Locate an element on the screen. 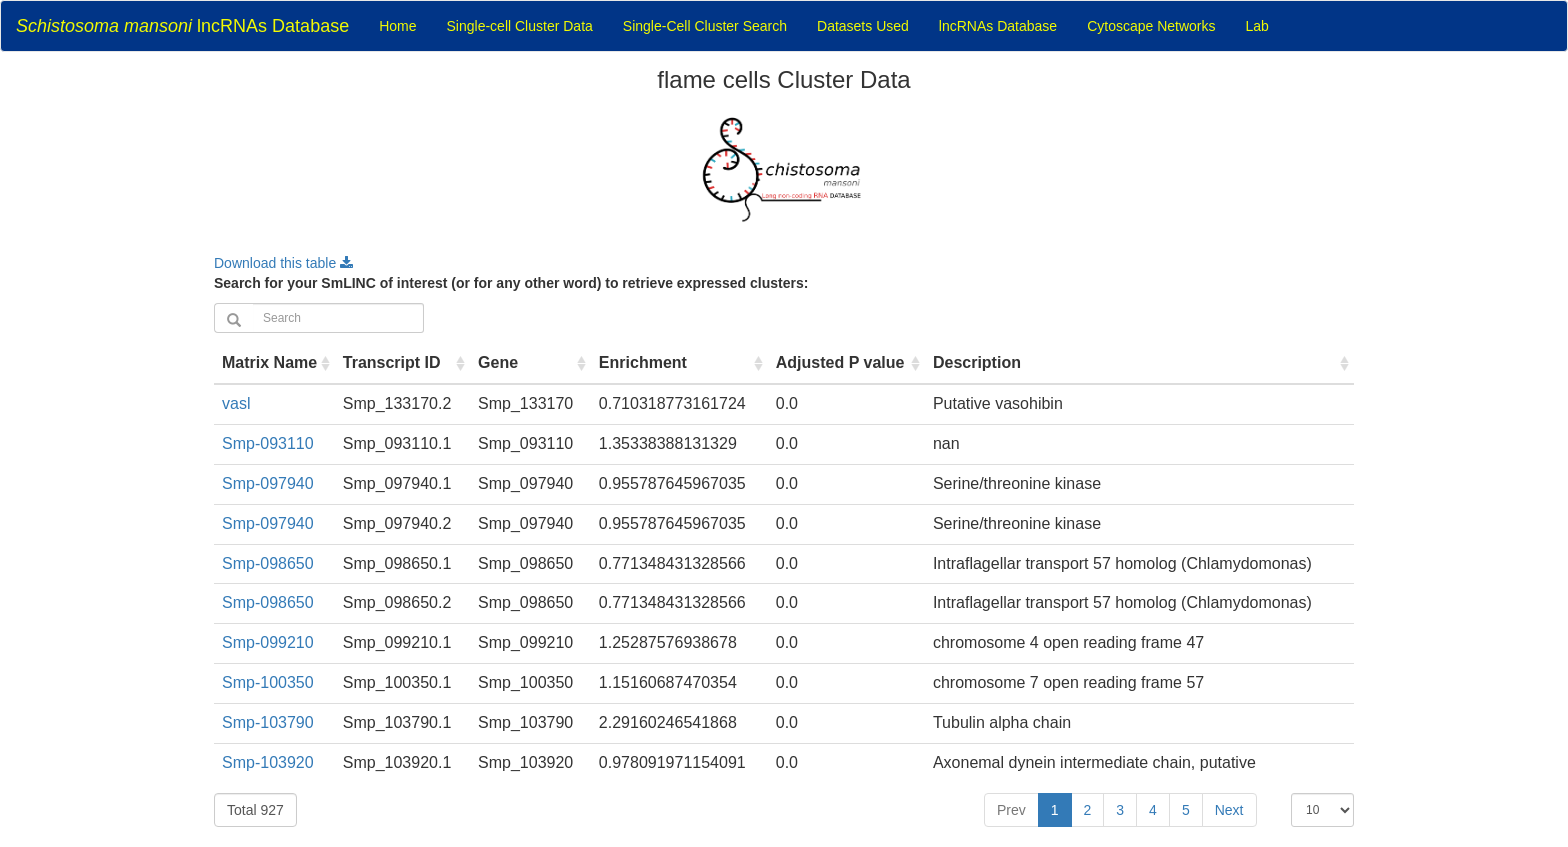 The width and height of the screenshot is (1568, 847). Smp-097940 is located at coordinates (268, 483).